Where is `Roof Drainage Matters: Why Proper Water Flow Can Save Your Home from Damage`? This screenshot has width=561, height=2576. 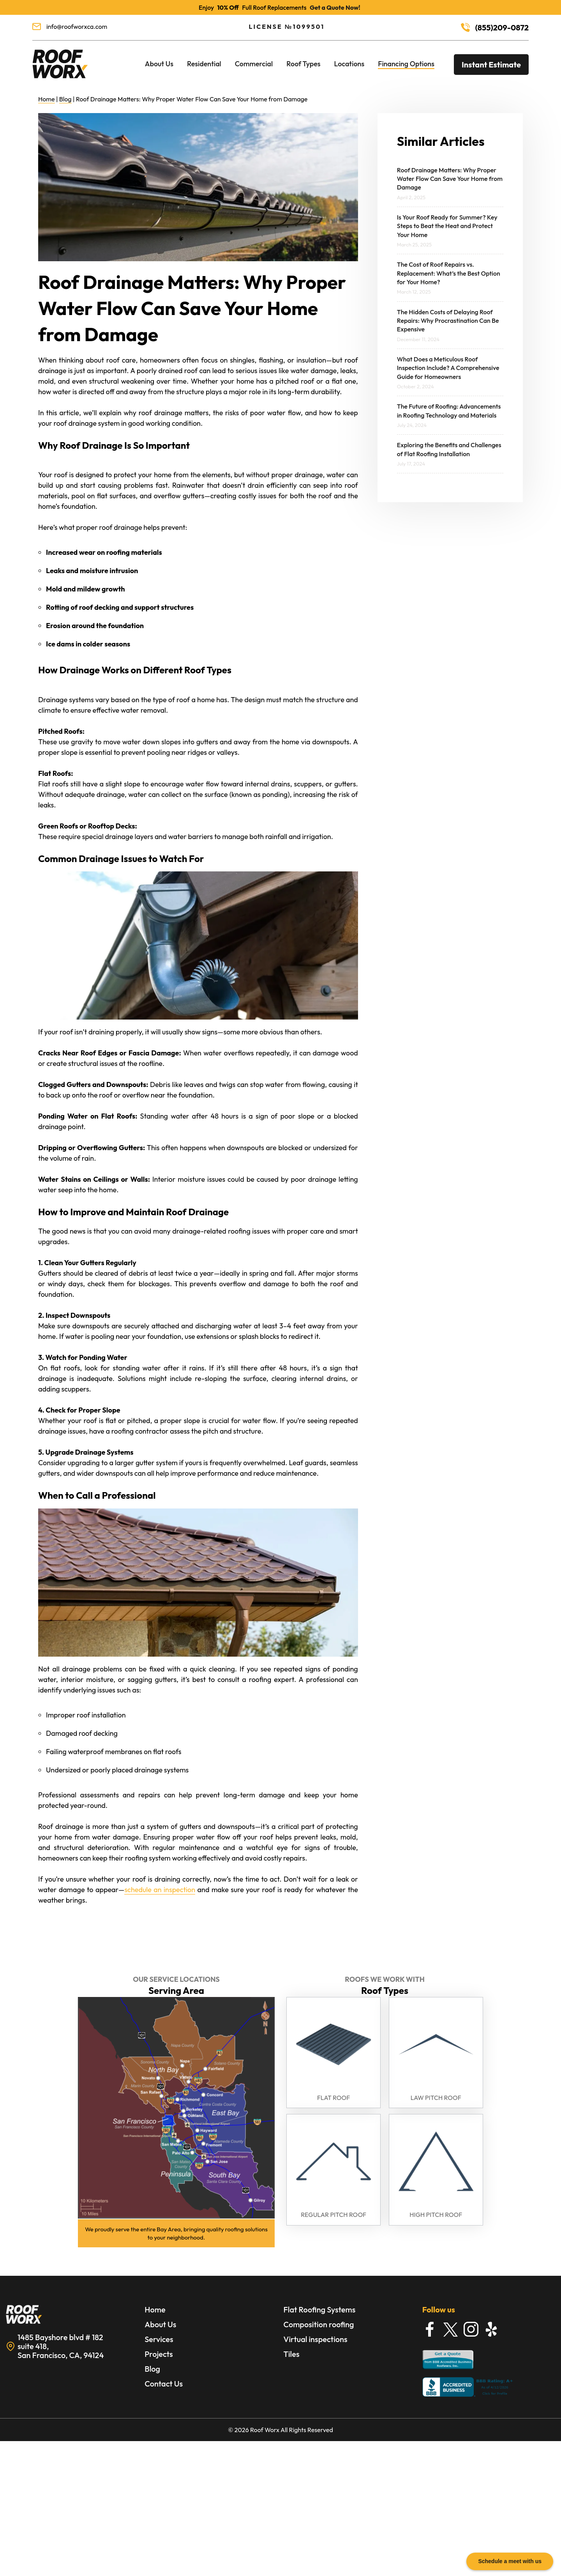 Roof Drainage Matters: Why Proper Water Flow Can Save Your Home from Damage is located at coordinates (450, 178).